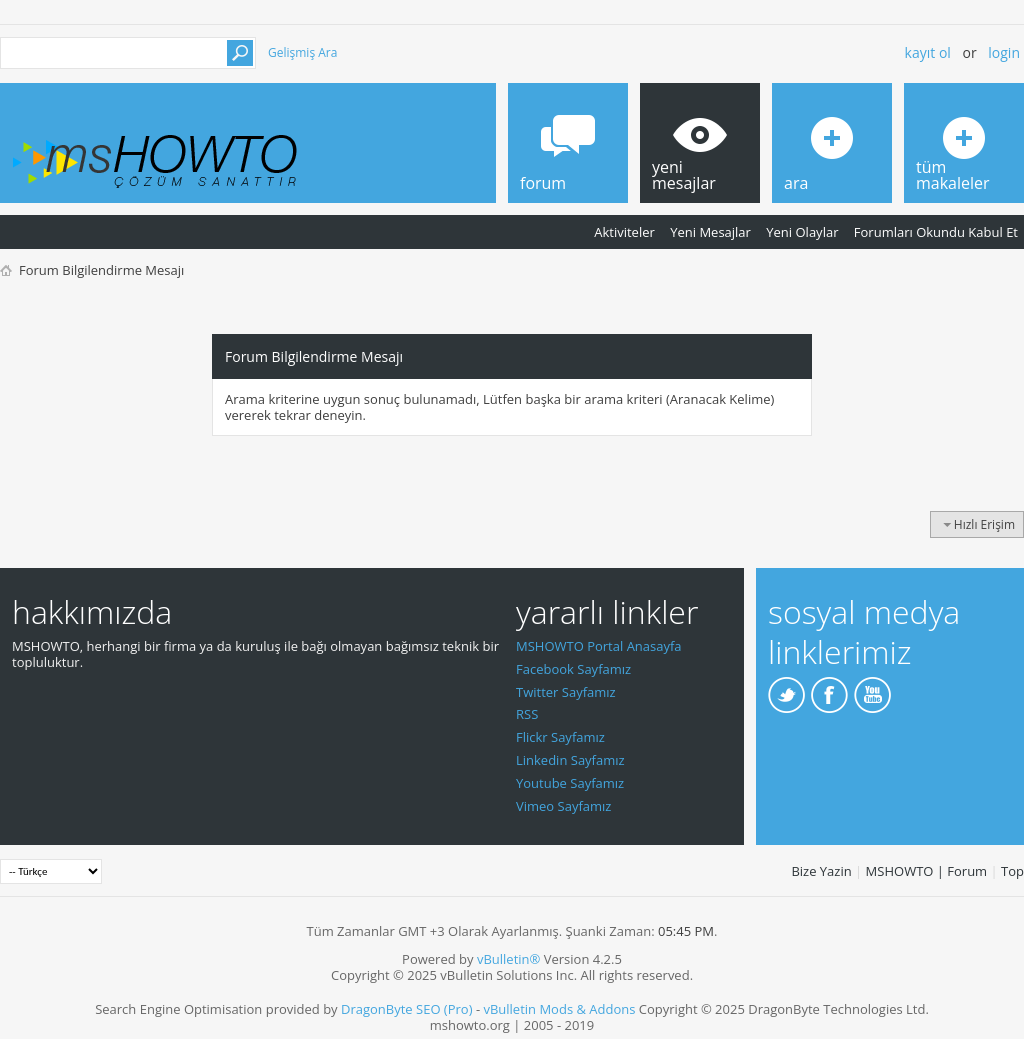 Image resolution: width=1024 pixels, height=1039 pixels. Describe the element at coordinates (570, 760) in the screenshot. I see `Linkedin Sayfamız` at that location.